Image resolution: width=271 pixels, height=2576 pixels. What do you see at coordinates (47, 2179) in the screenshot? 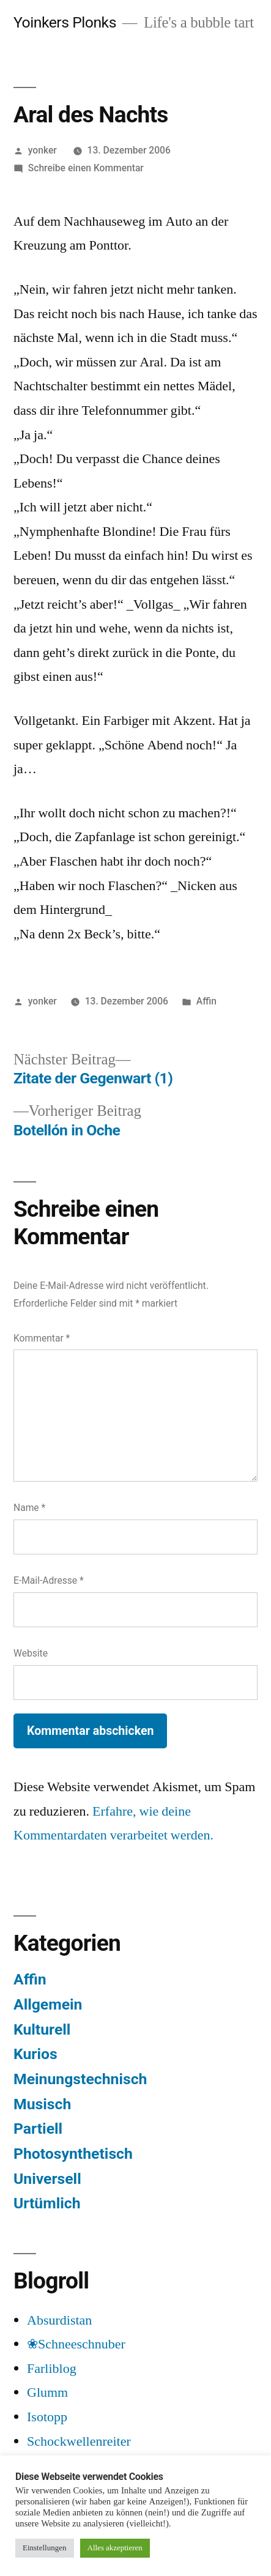
I see `Universell` at bounding box center [47, 2179].